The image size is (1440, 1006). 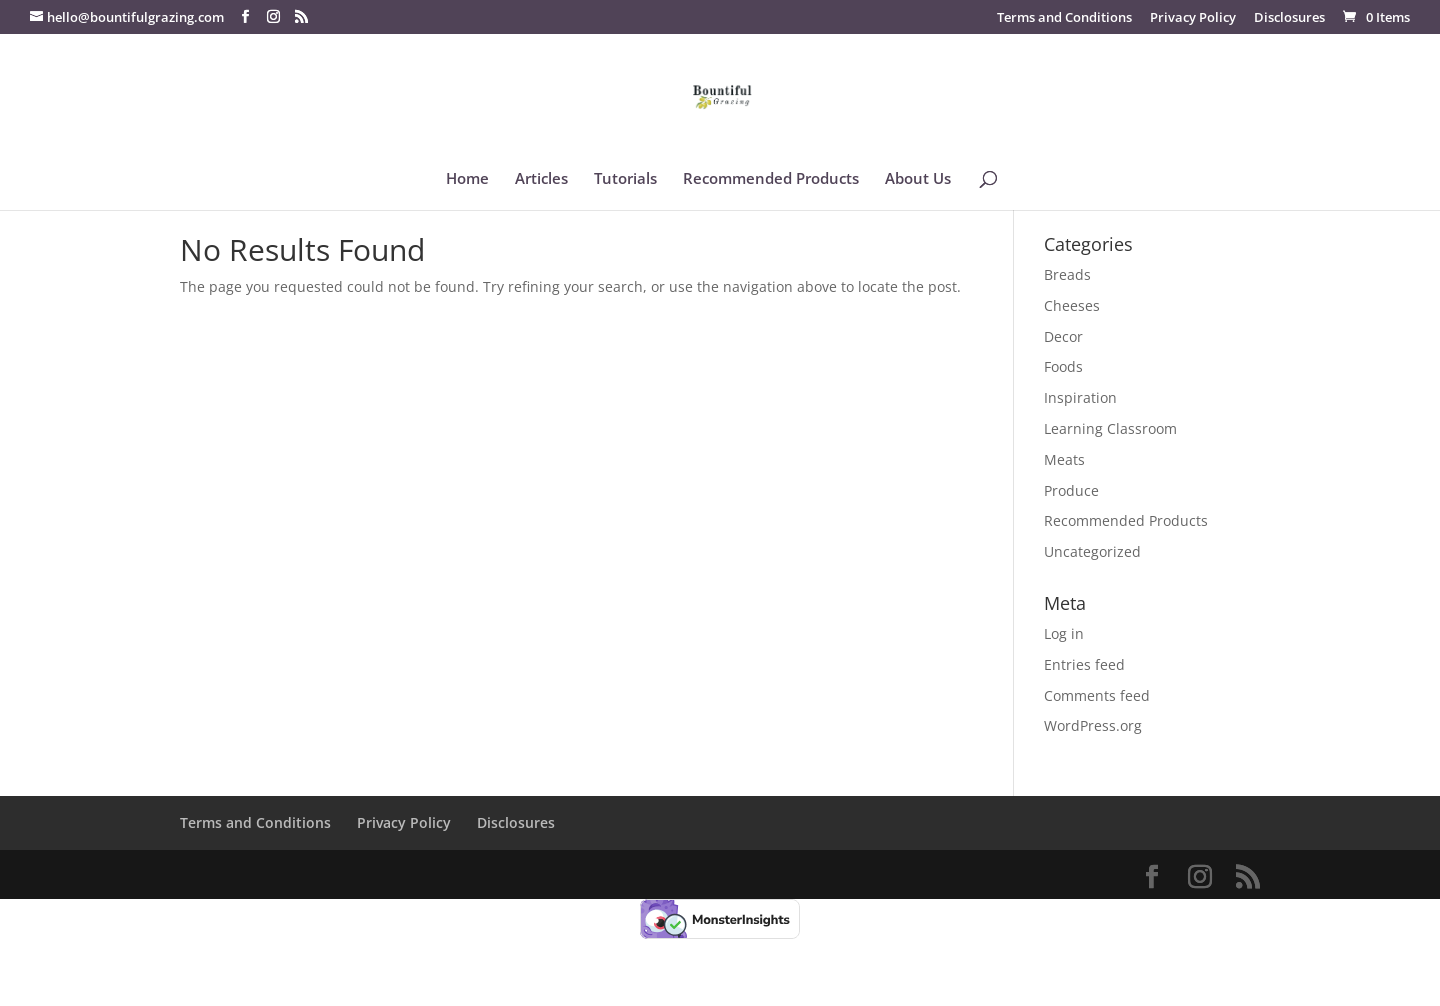 What do you see at coordinates (1064, 459) in the screenshot?
I see `Meats` at bounding box center [1064, 459].